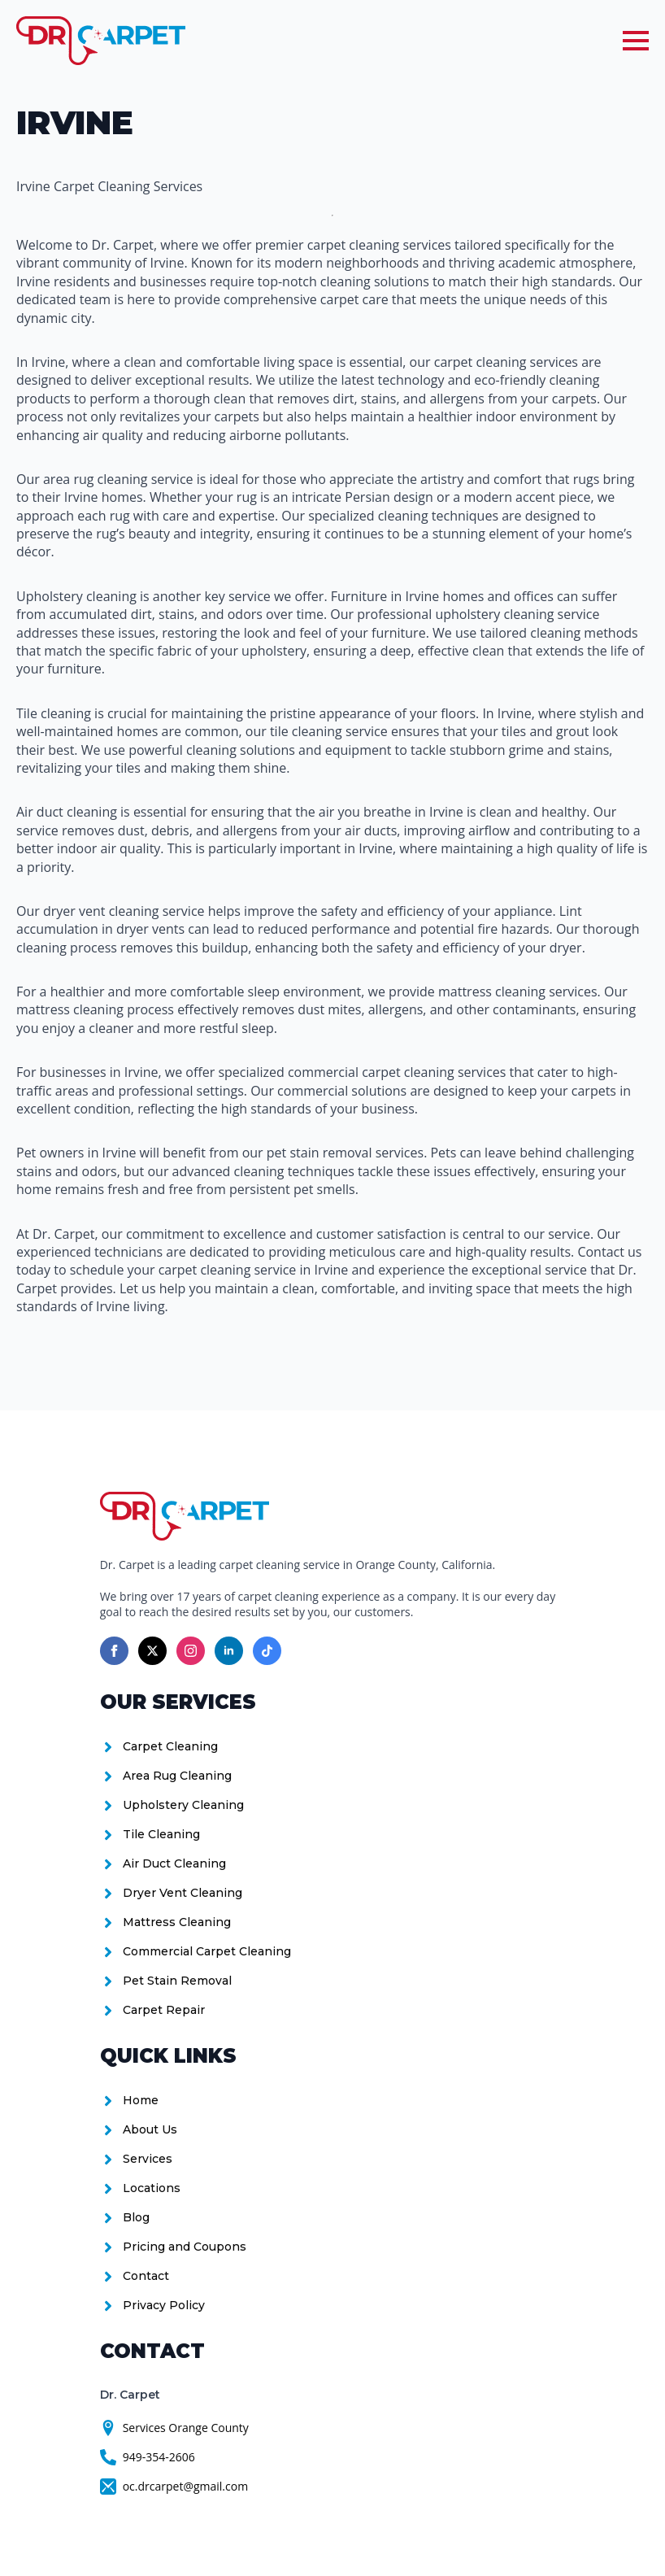  What do you see at coordinates (229, 1651) in the screenshot?
I see `[linkedin]` at bounding box center [229, 1651].